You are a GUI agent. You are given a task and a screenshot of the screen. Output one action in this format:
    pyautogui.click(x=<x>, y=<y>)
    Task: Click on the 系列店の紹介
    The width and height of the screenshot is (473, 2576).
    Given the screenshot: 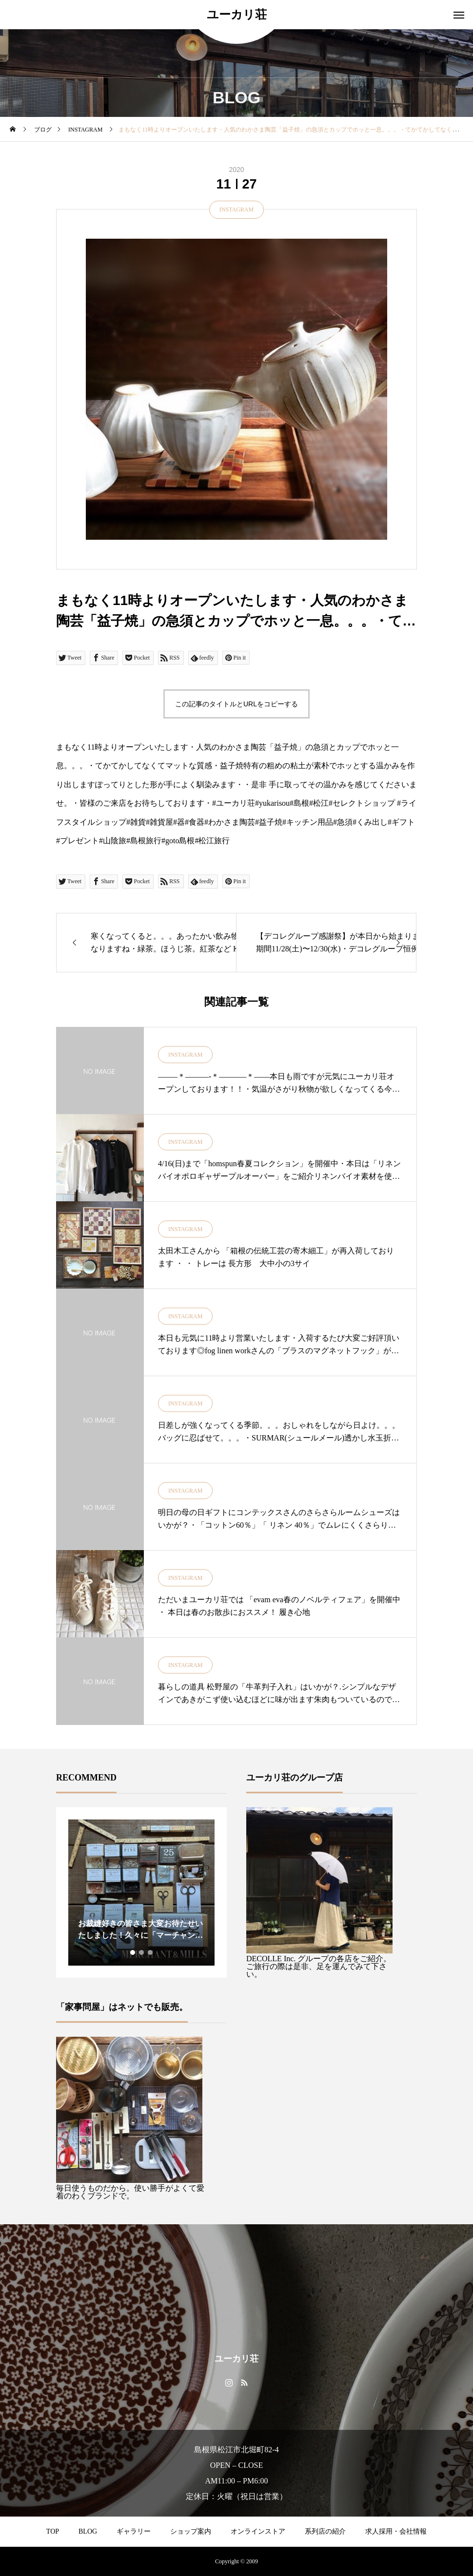 What is the action you would take?
    pyautogui.click(x=325, y=2531)
    